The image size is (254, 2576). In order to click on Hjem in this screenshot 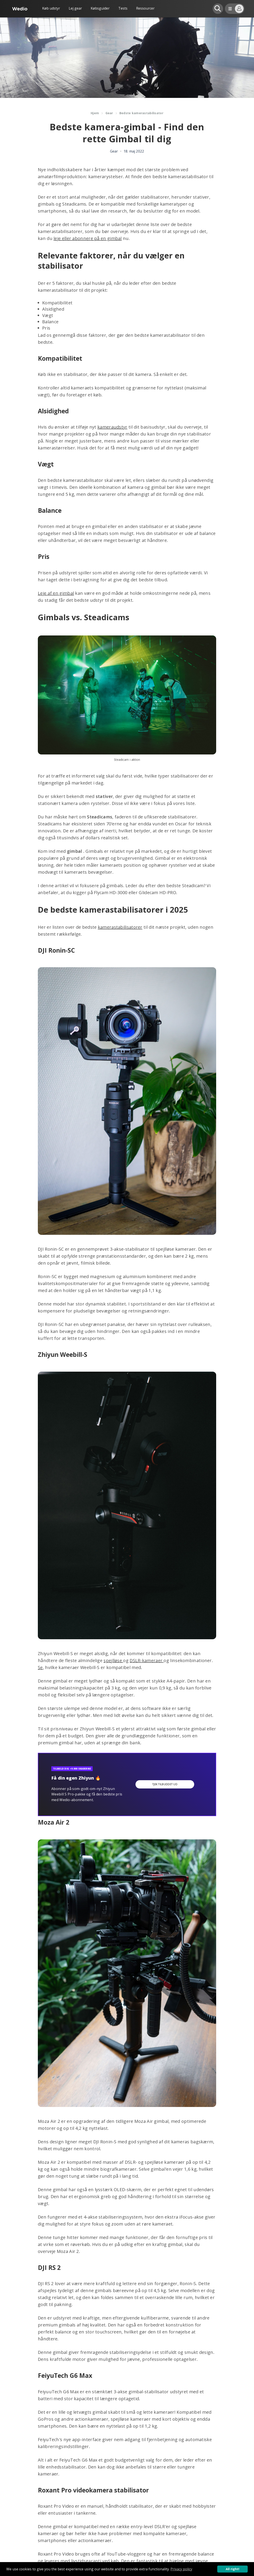, I will do `click(95, 113)`.